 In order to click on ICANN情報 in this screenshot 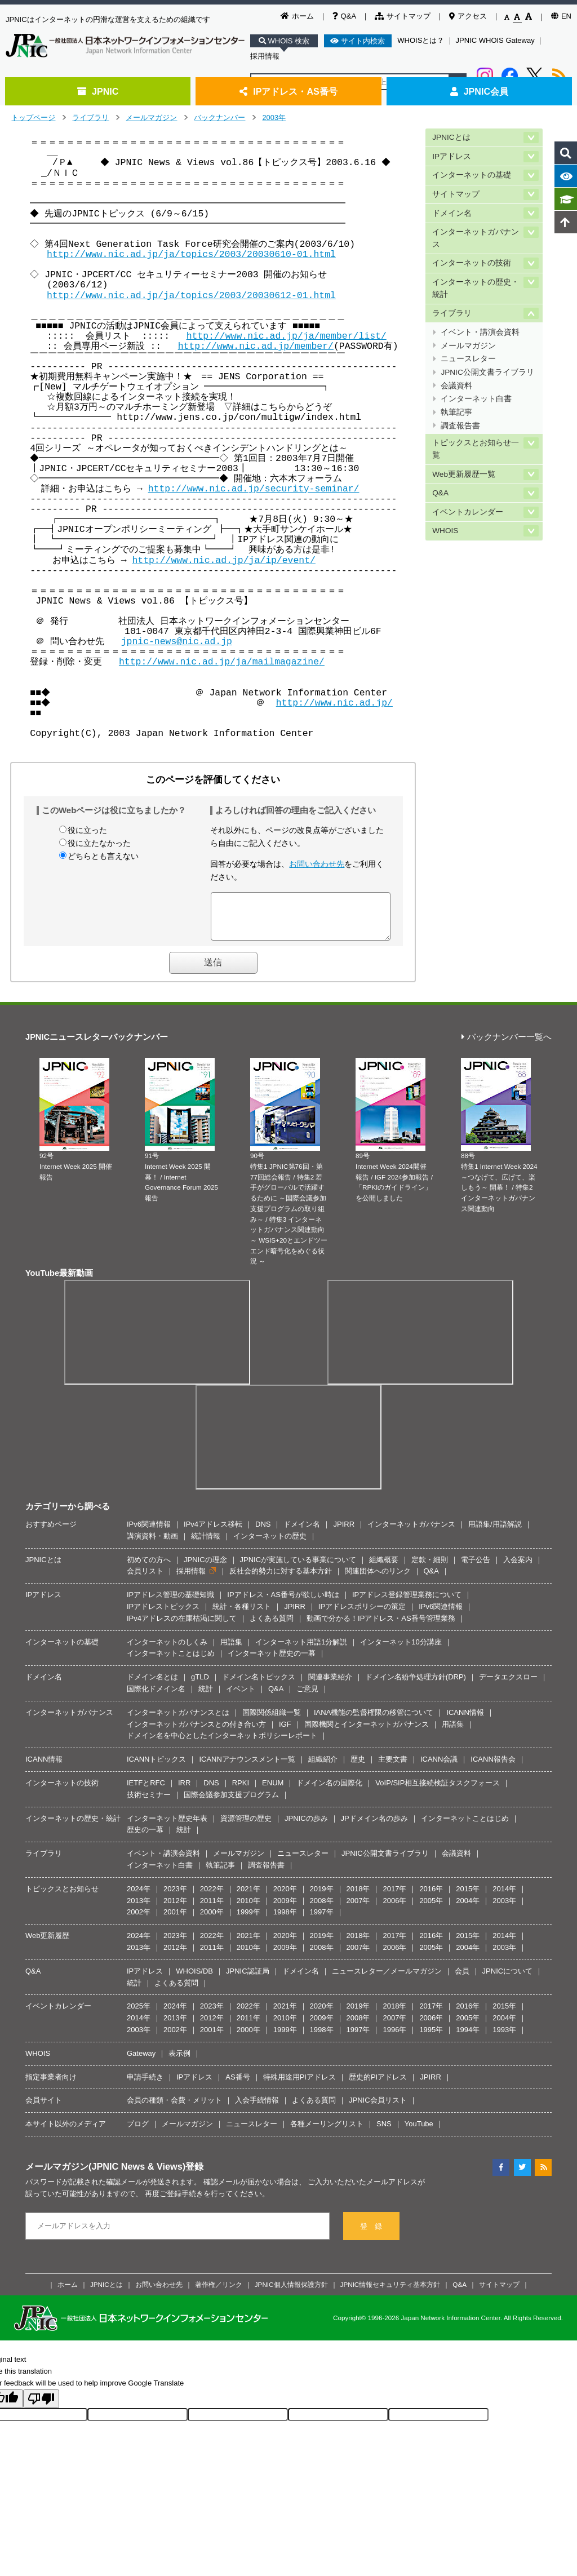, I will do `click(464, 1721)`.